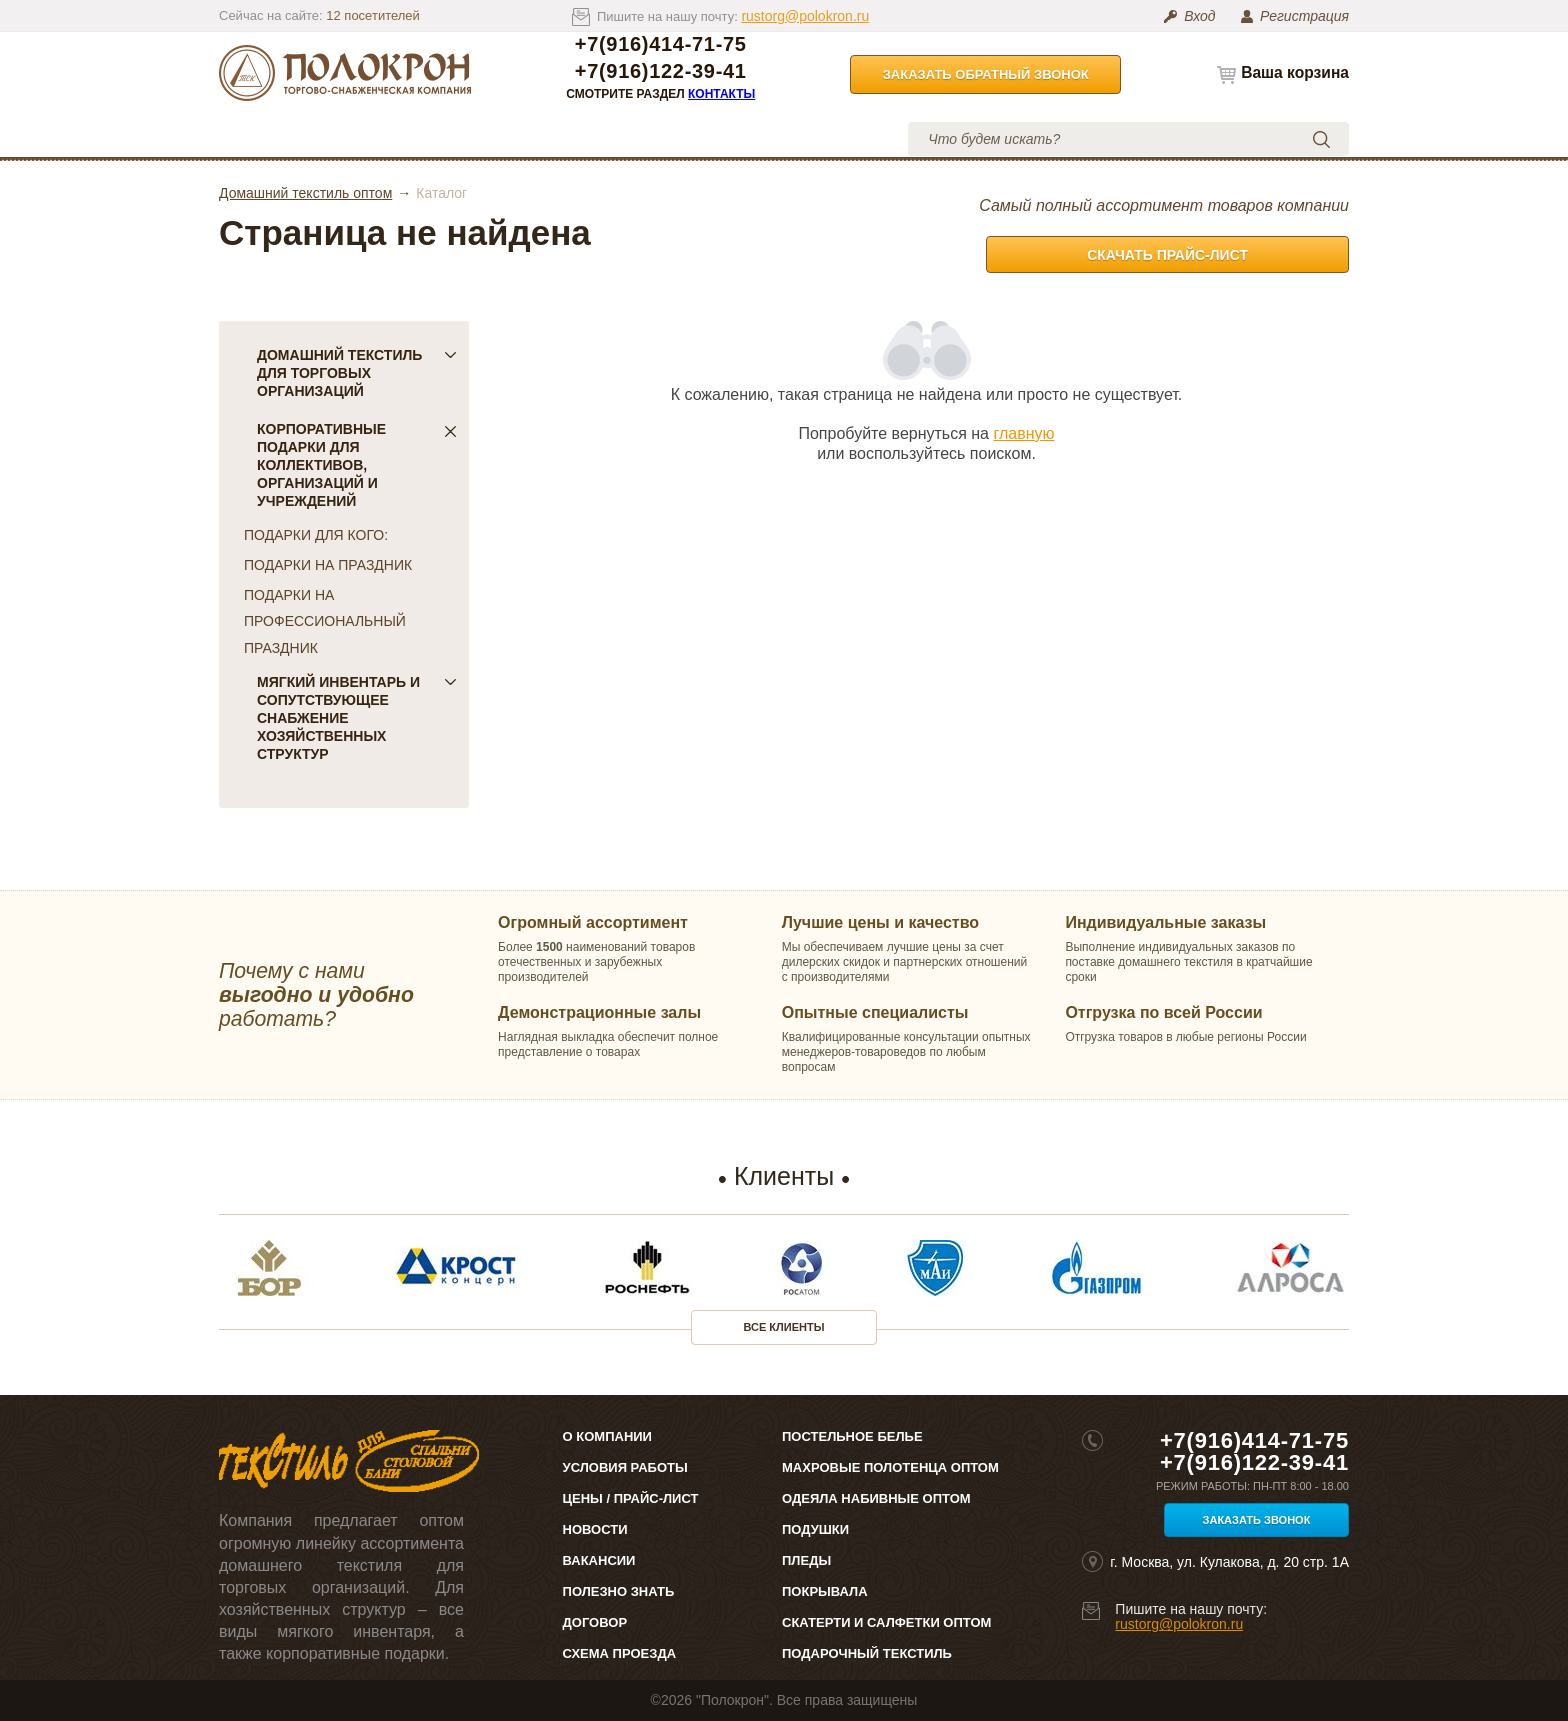  I want to click on Новости, so click(595, 1529).